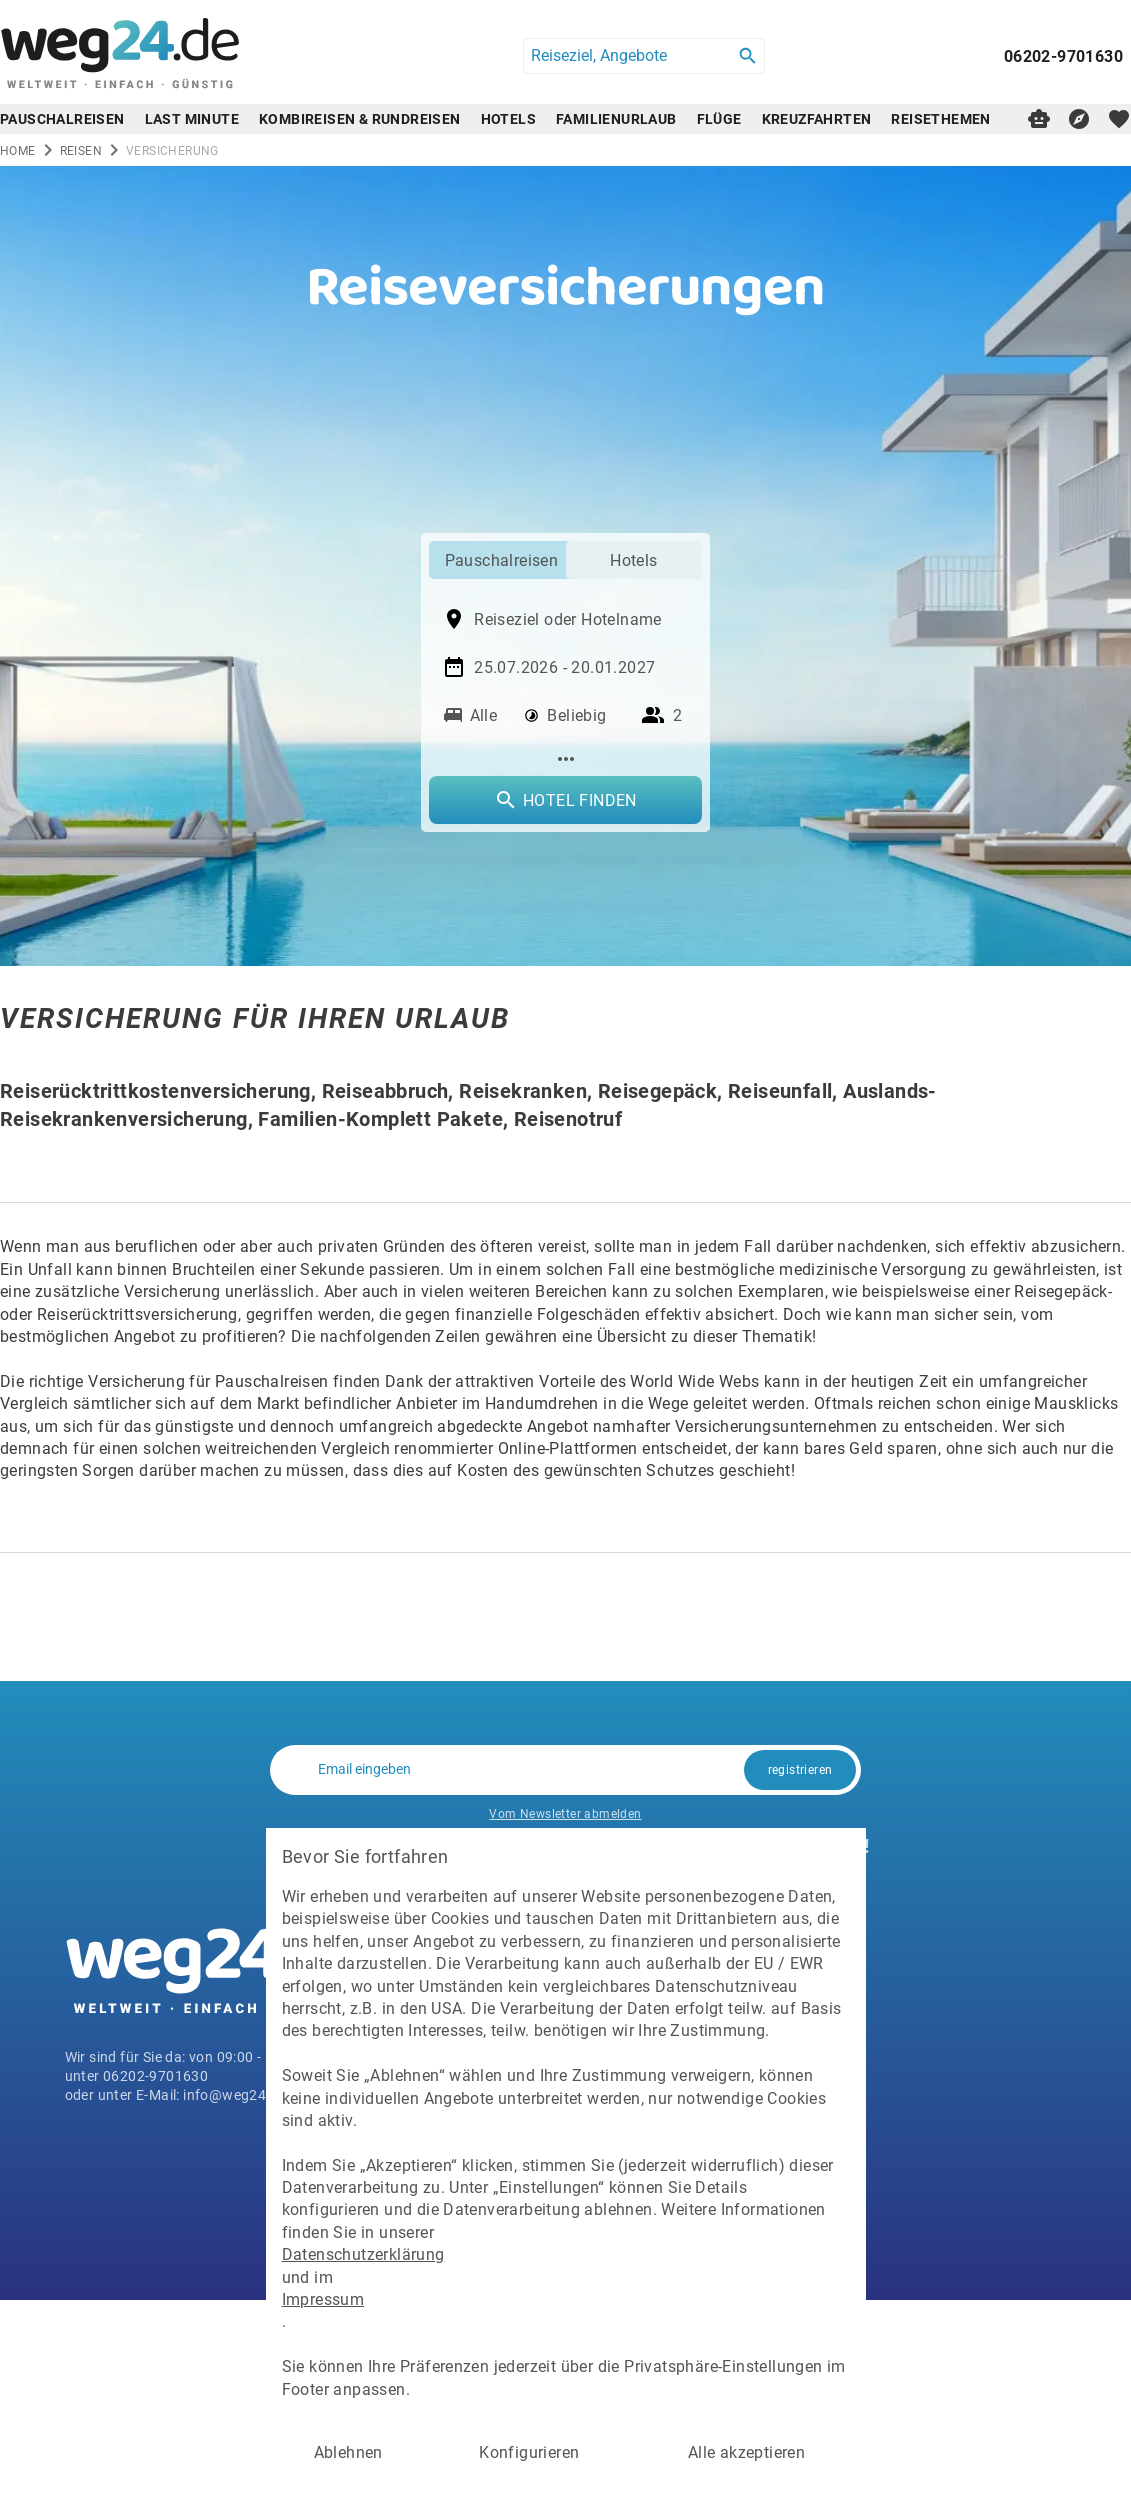  What do you see at coordinates (940, 118) in the screenshot?
I see `Reisethemen` at bounding box center [940, 118].